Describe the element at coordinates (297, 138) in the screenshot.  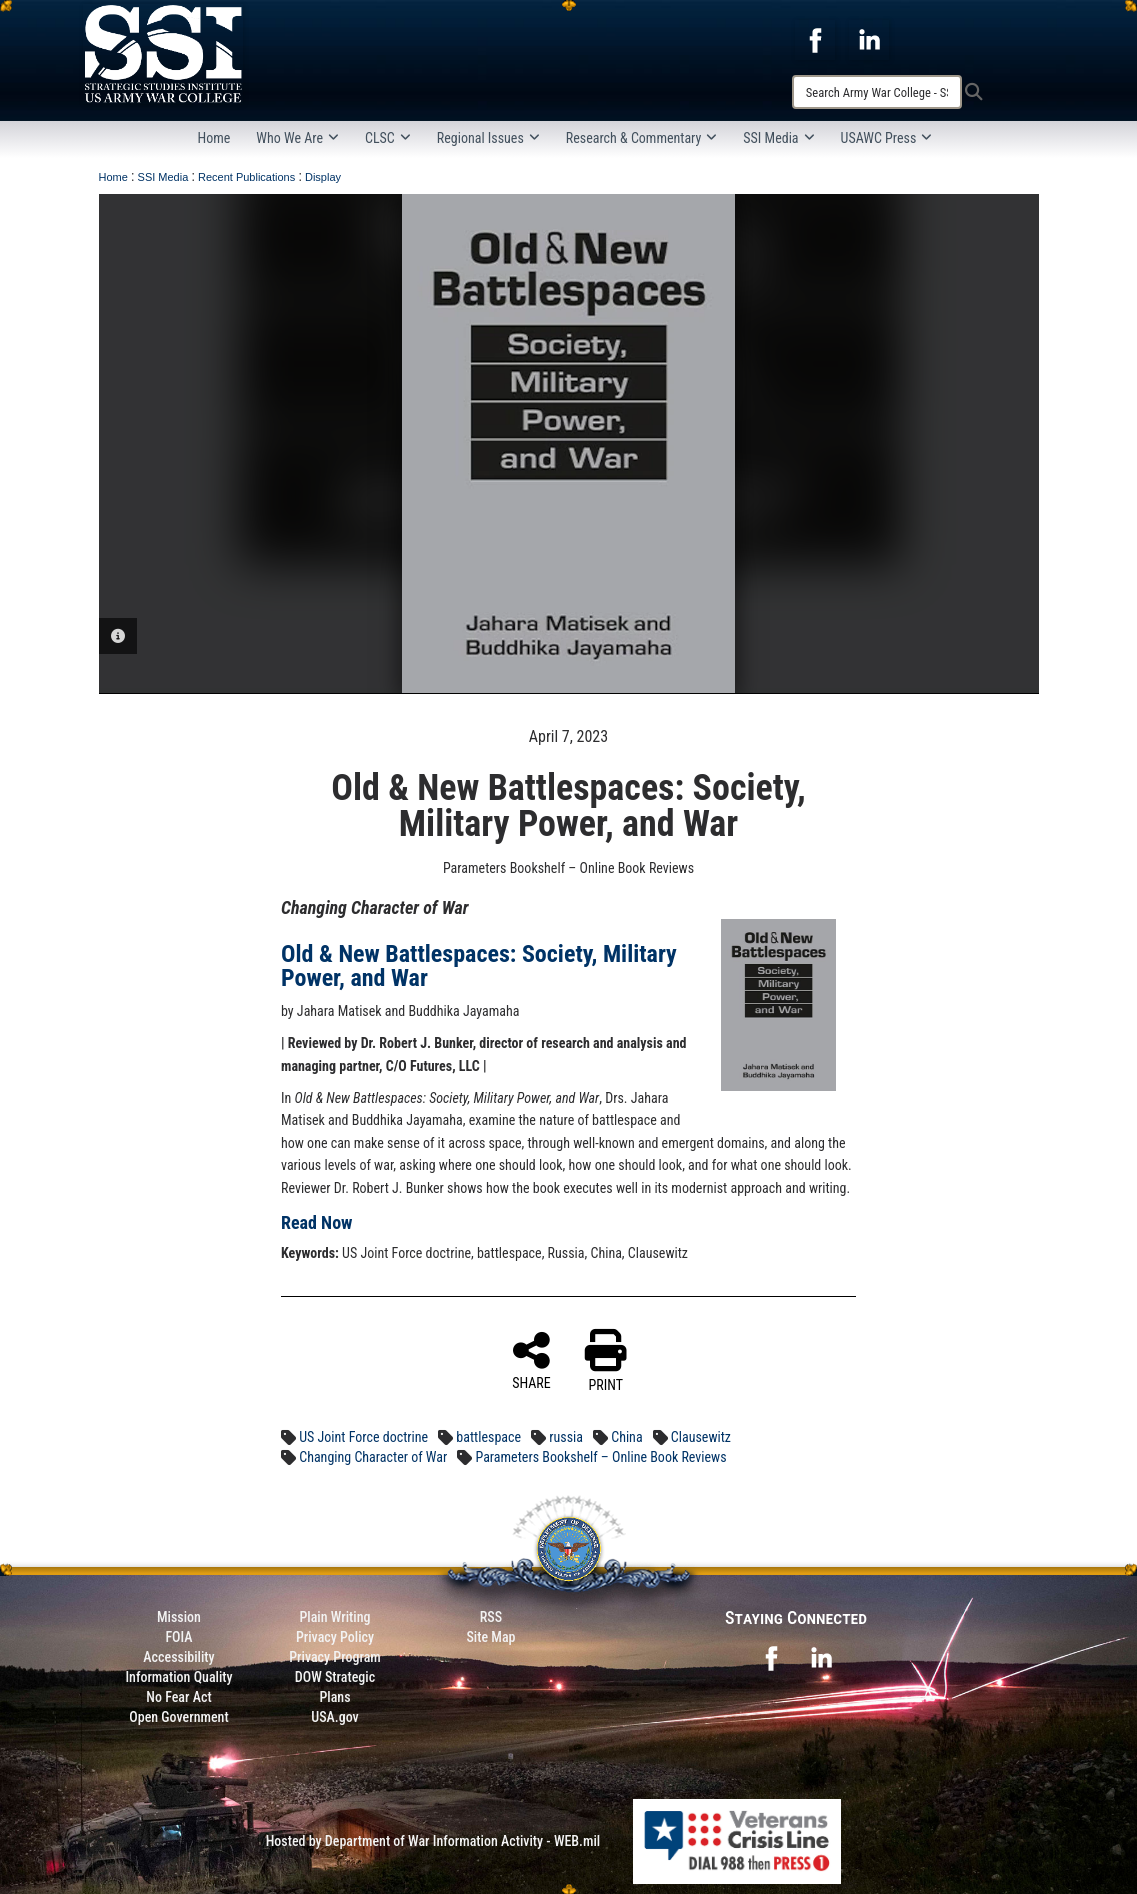
I see `Who We Are` at that location.